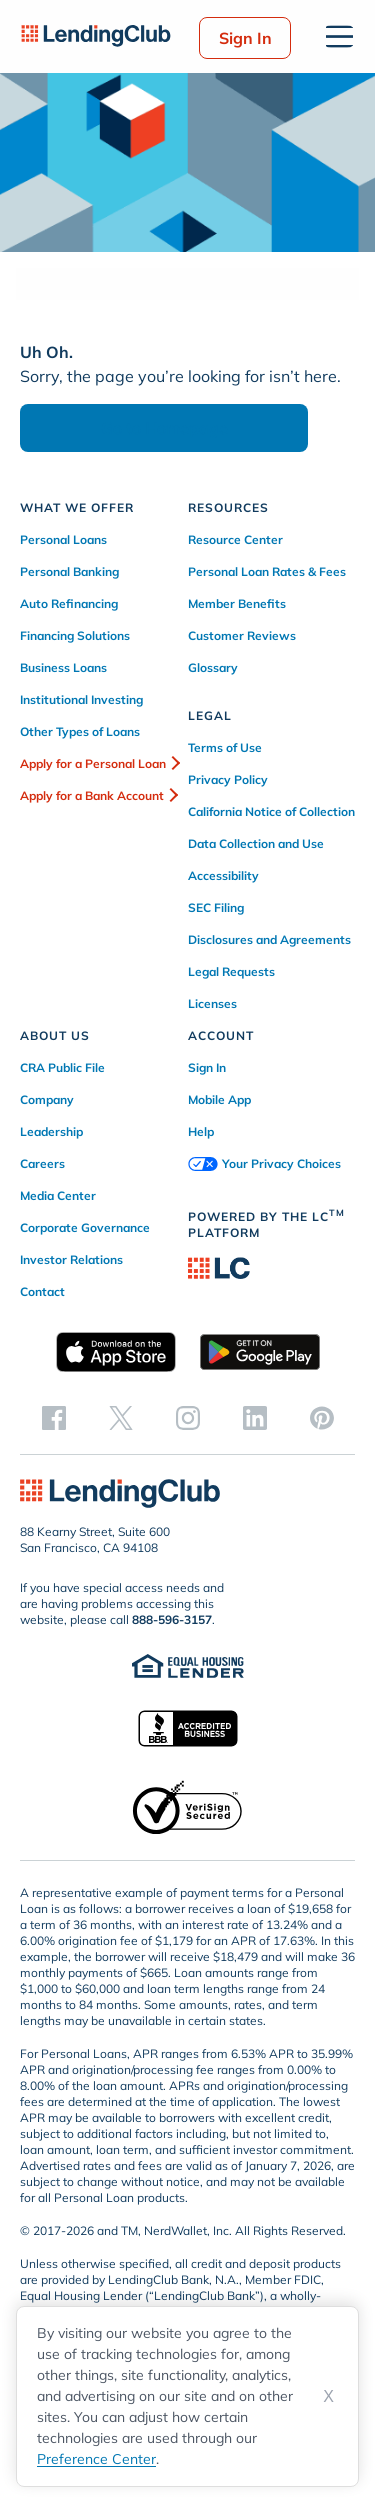 This screenshot has height=2499, width=375. I want to click on Business Loans, so click(63, 667).